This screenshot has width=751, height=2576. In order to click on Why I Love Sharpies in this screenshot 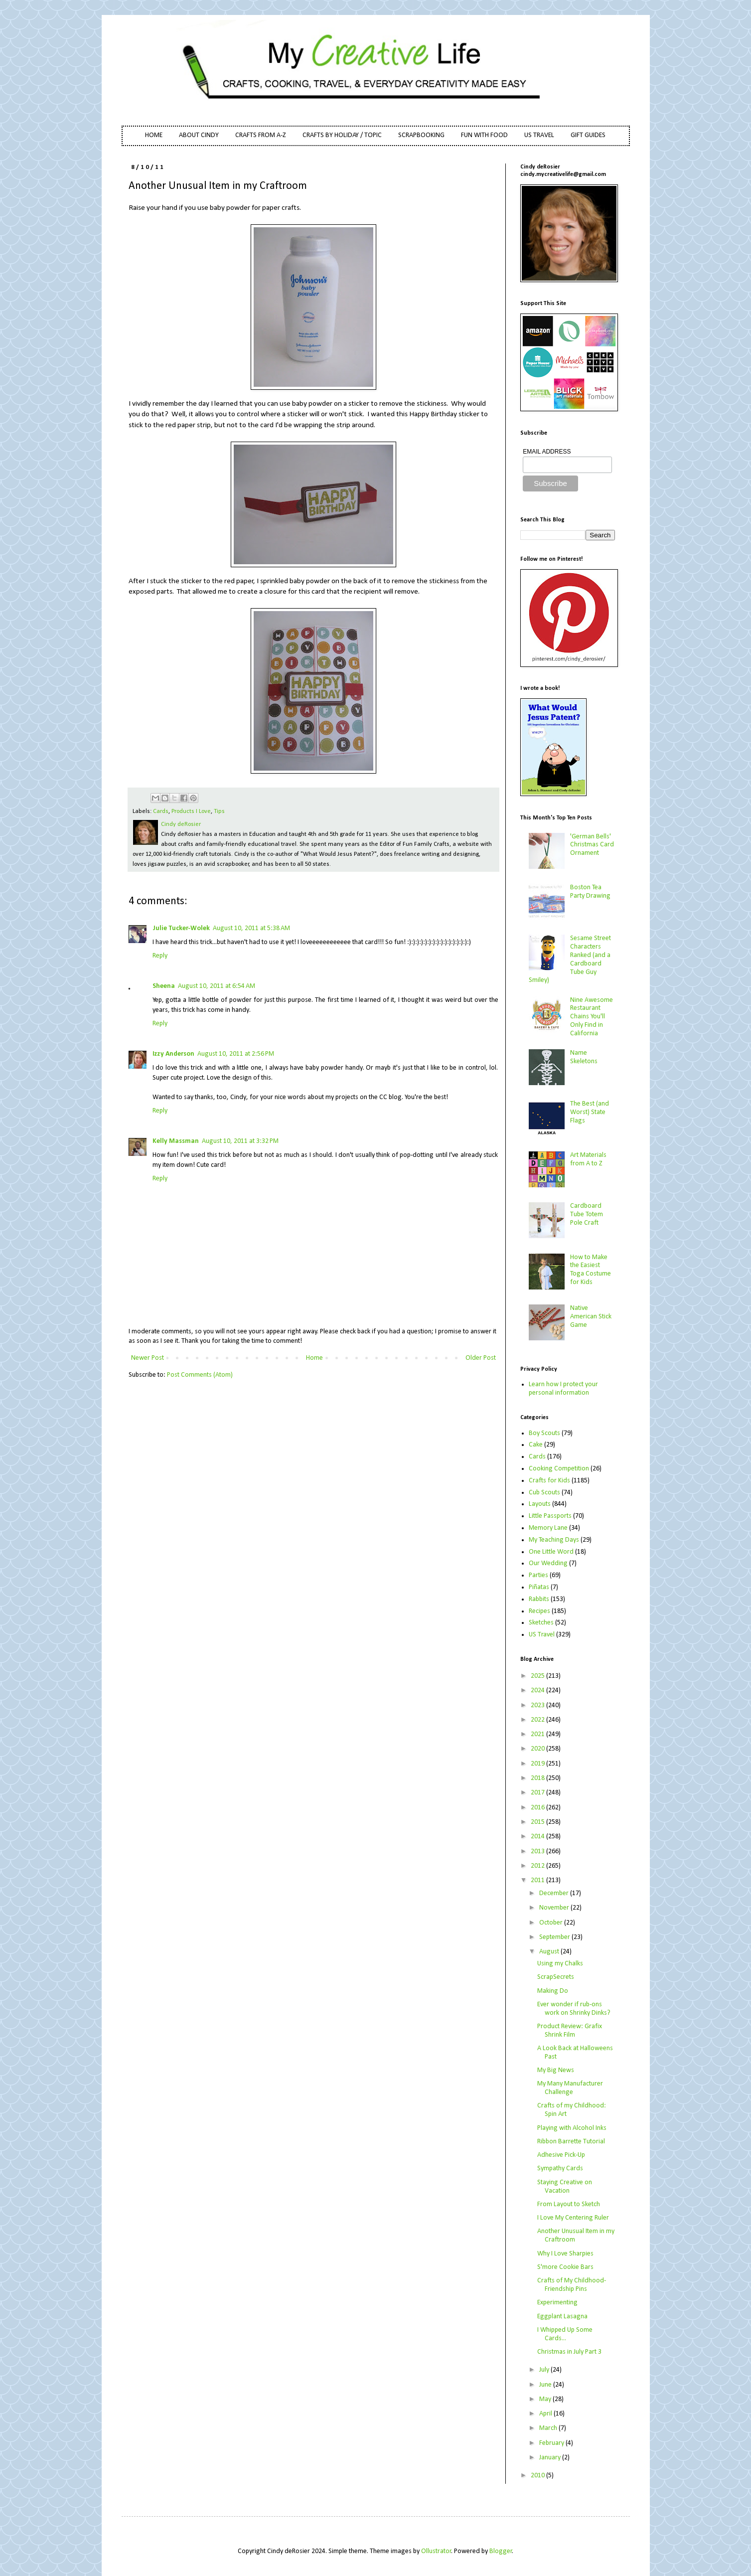, I will do `click(565, 2253)`.